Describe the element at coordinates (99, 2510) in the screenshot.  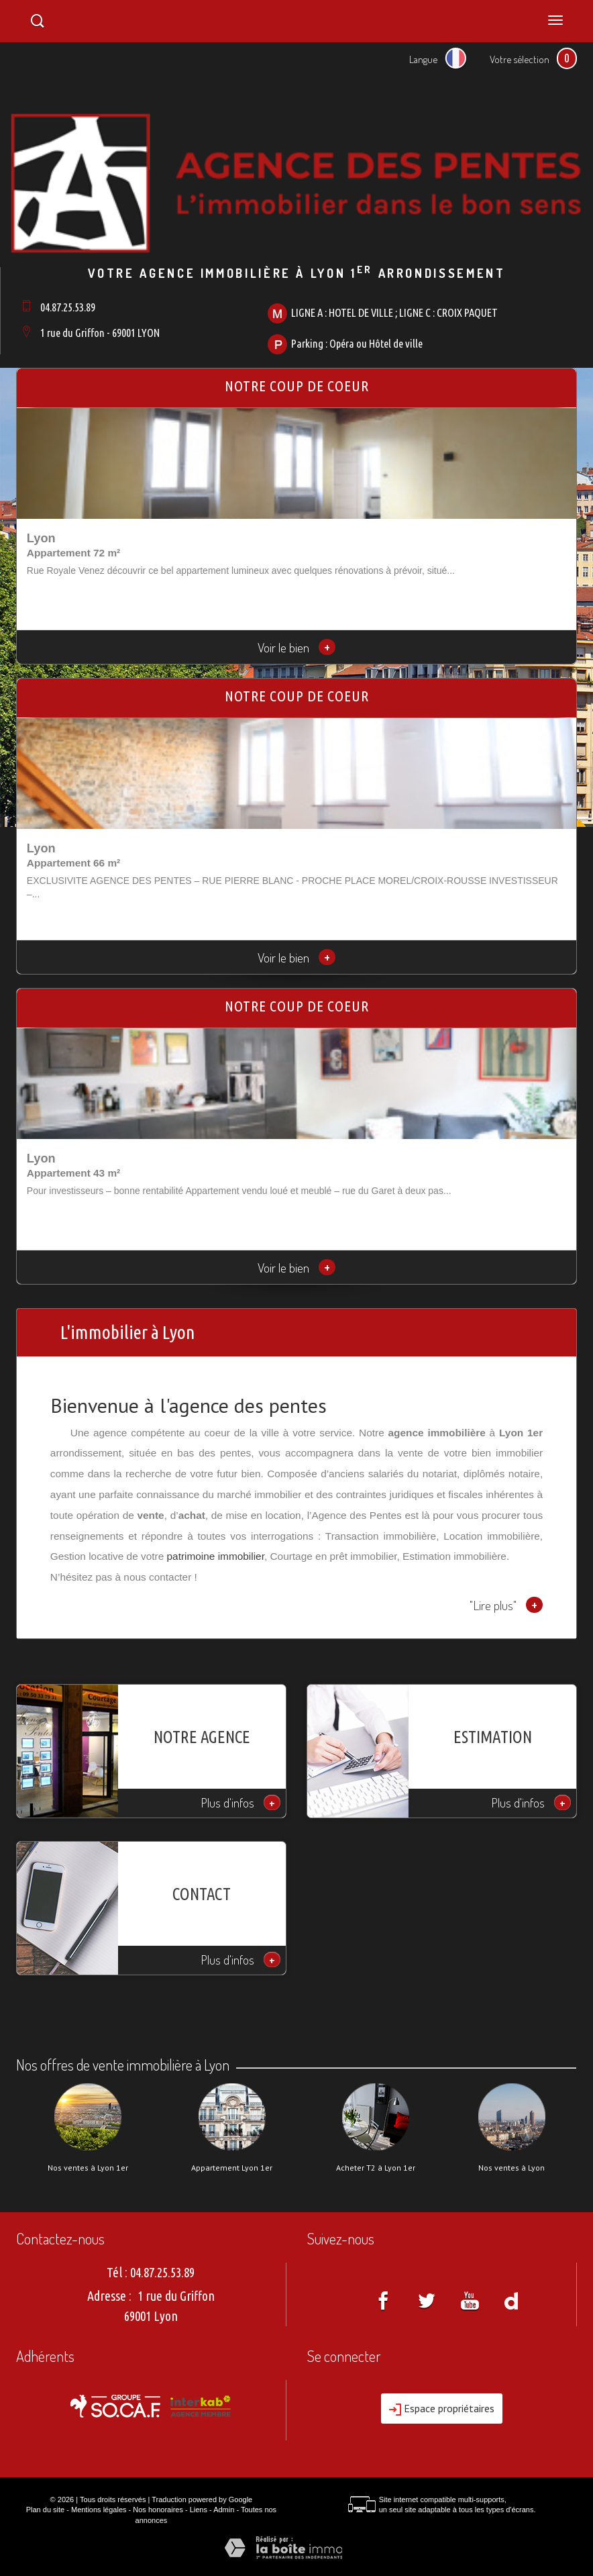
I see `Mentions légales` at that location.